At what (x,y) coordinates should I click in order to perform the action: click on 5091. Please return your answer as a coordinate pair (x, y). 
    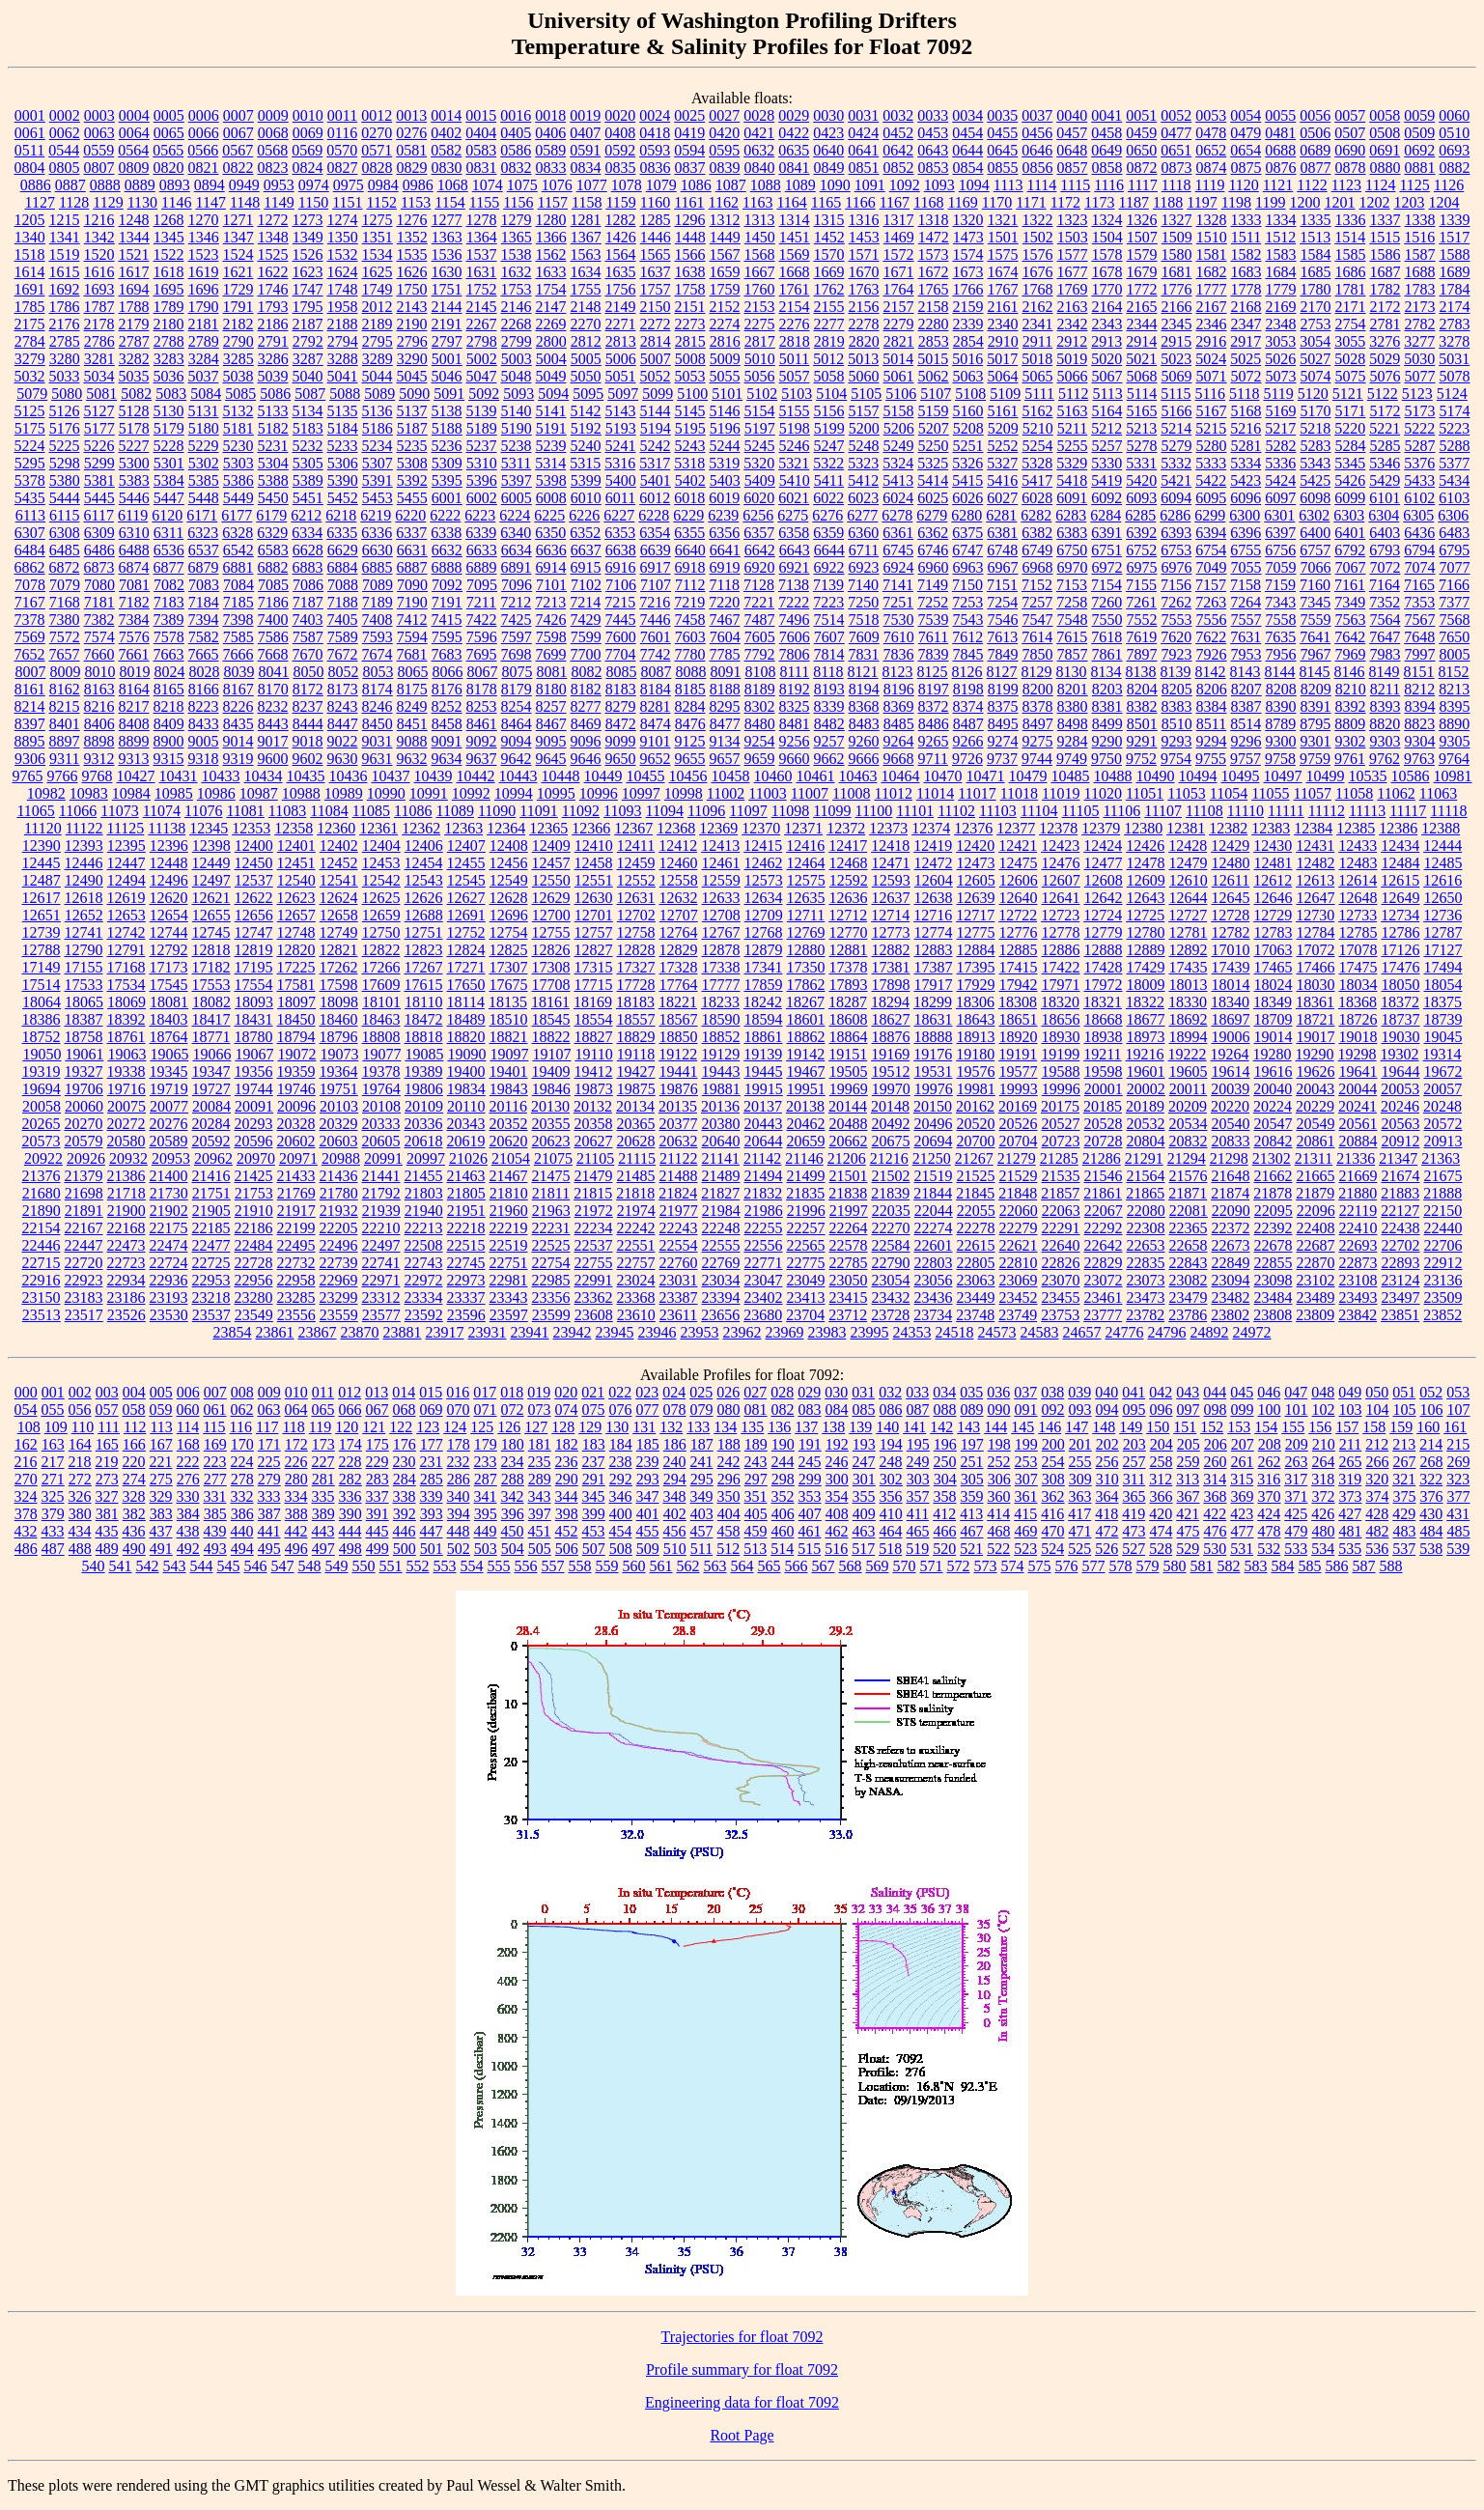
    Looking at the image, I should click on (449, 393).